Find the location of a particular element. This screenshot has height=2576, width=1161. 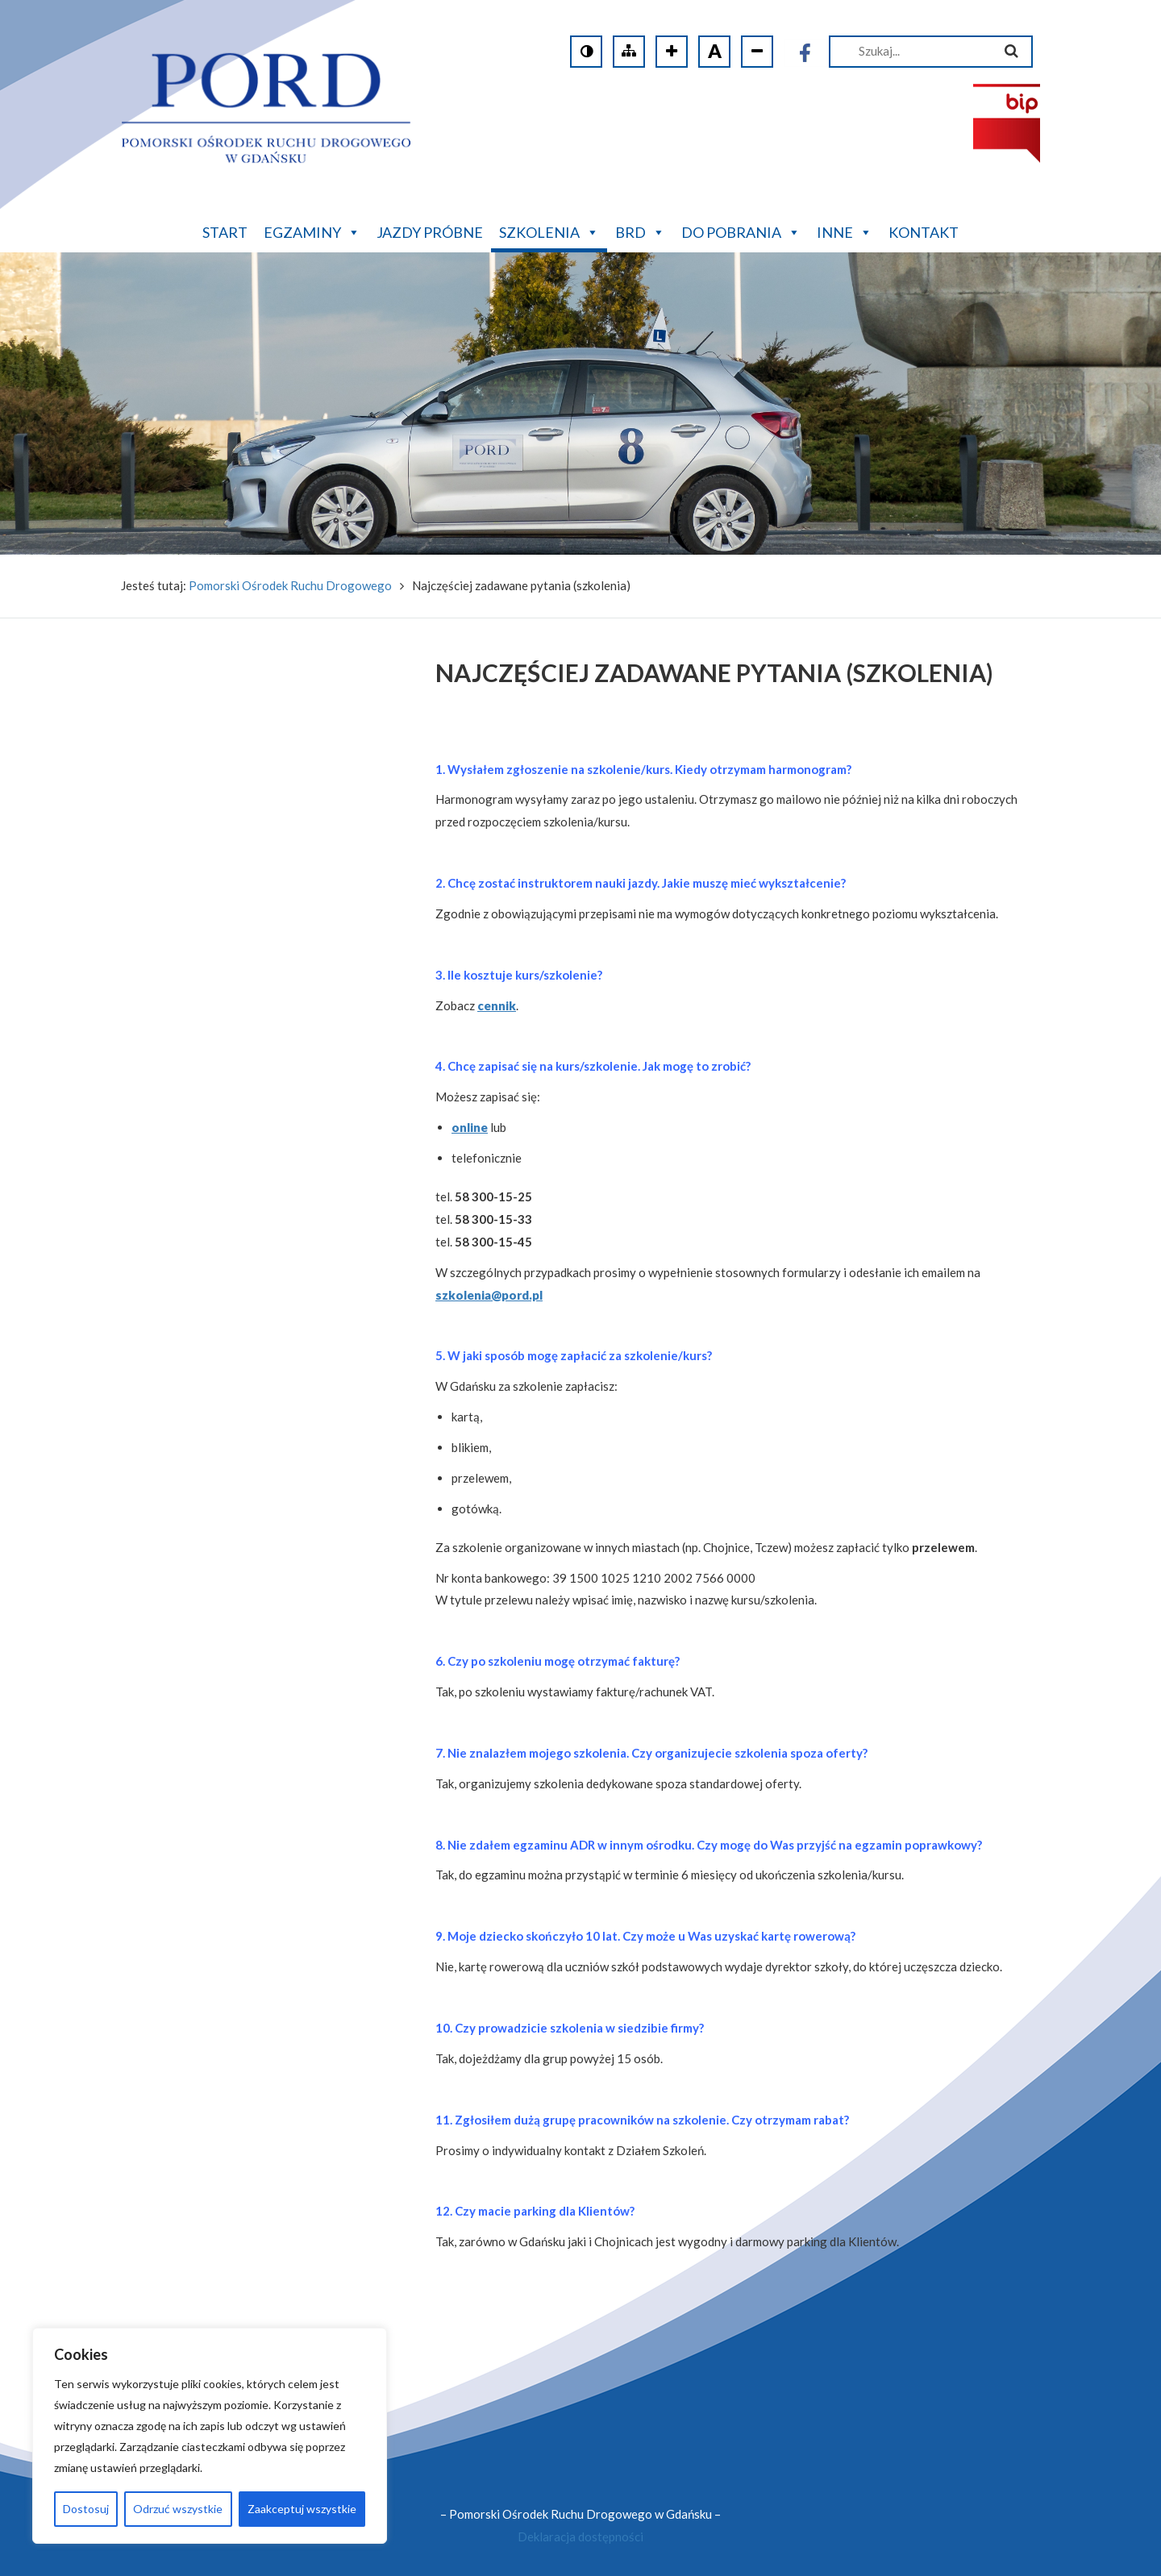

Start is located at coordinates (225, 232).